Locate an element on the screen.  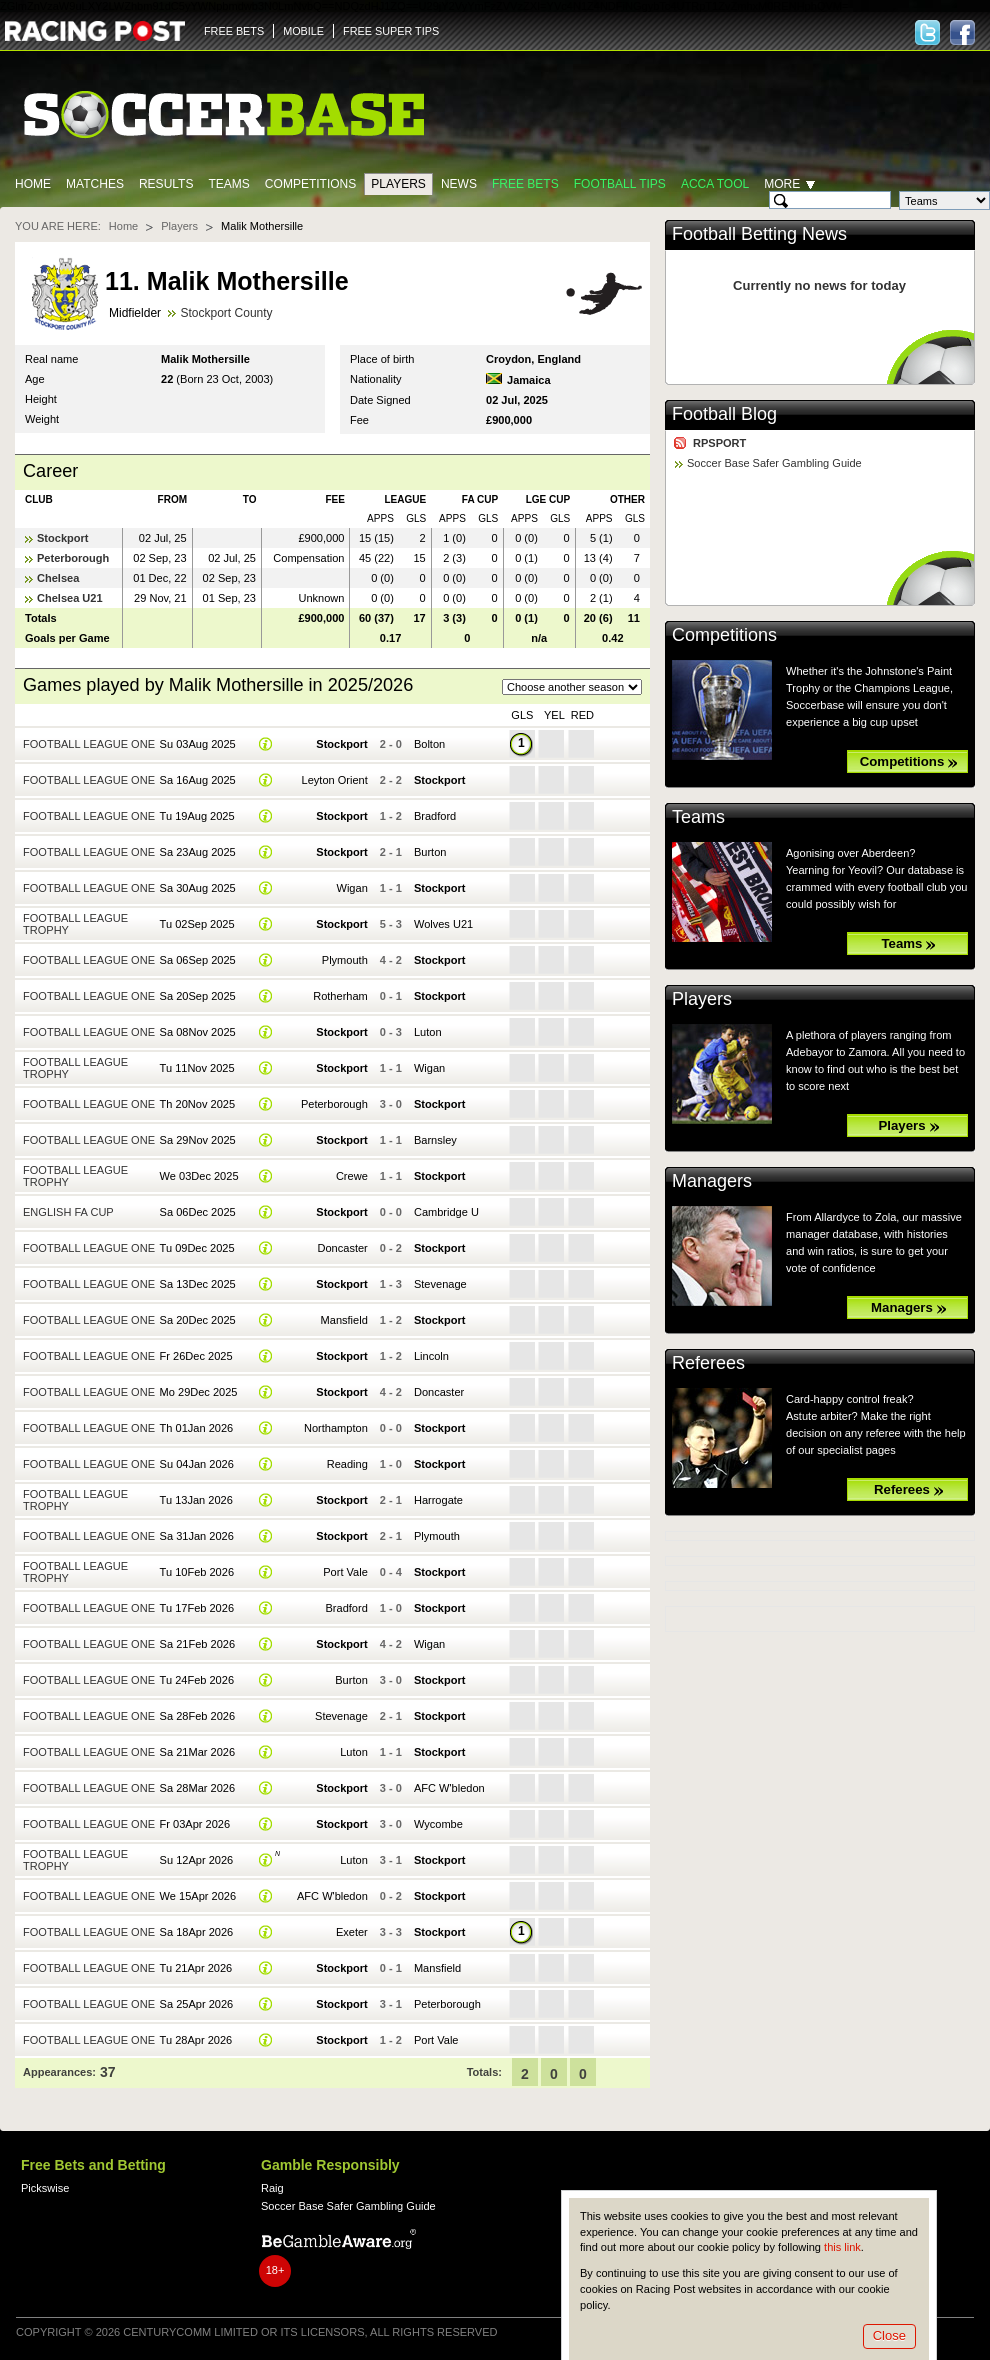
Tu 02Sep 2025 is located at coordinates (197, 924).